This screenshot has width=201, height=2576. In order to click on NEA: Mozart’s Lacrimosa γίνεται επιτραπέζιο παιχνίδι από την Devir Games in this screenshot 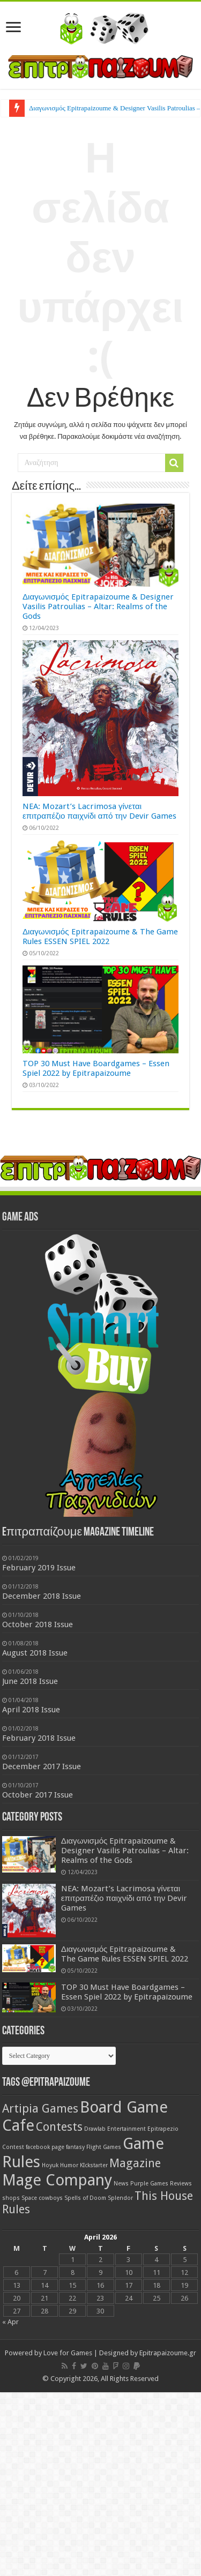, I will do `click(99, 811)`.